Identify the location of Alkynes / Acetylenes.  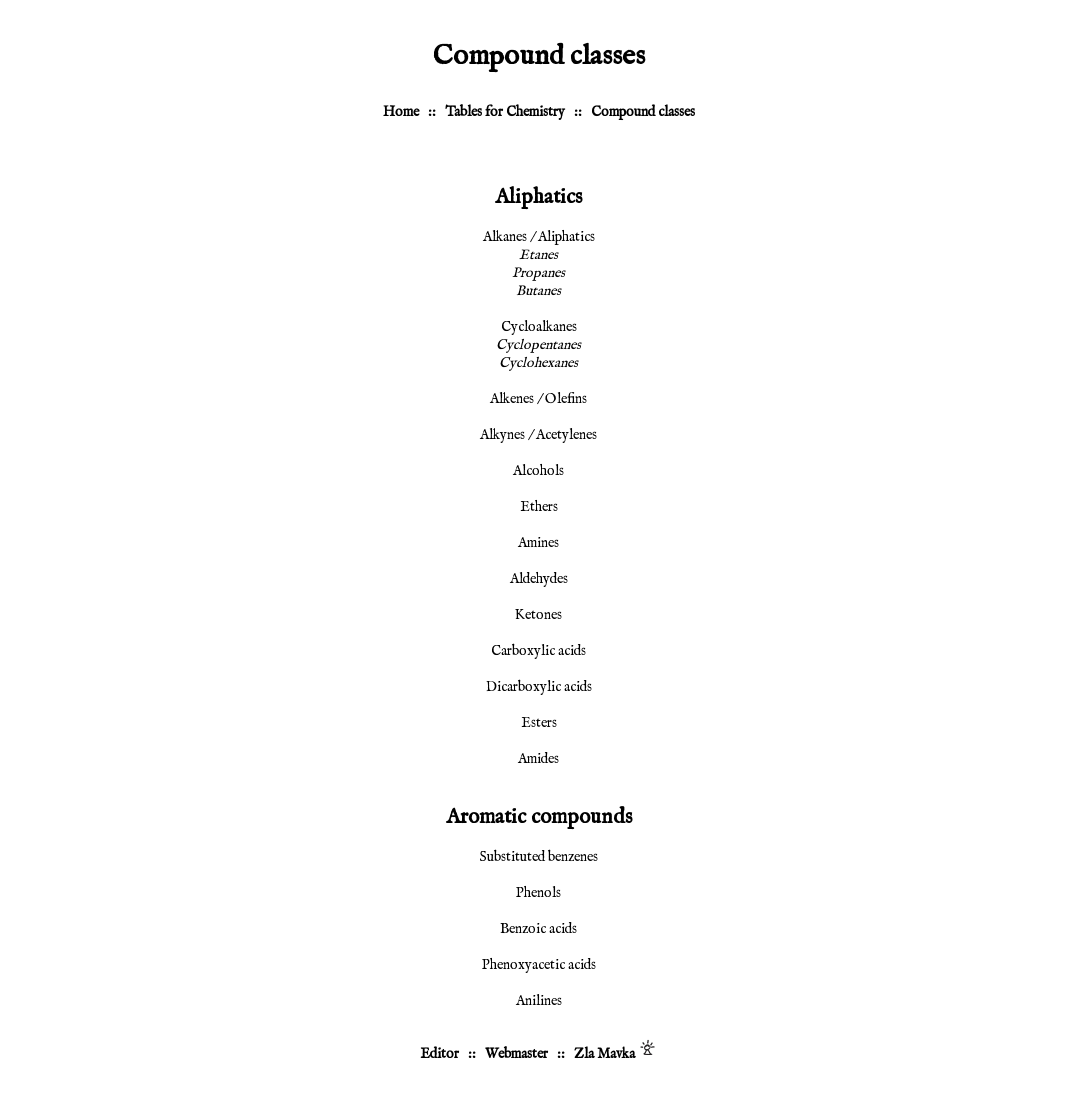
(538, 435).